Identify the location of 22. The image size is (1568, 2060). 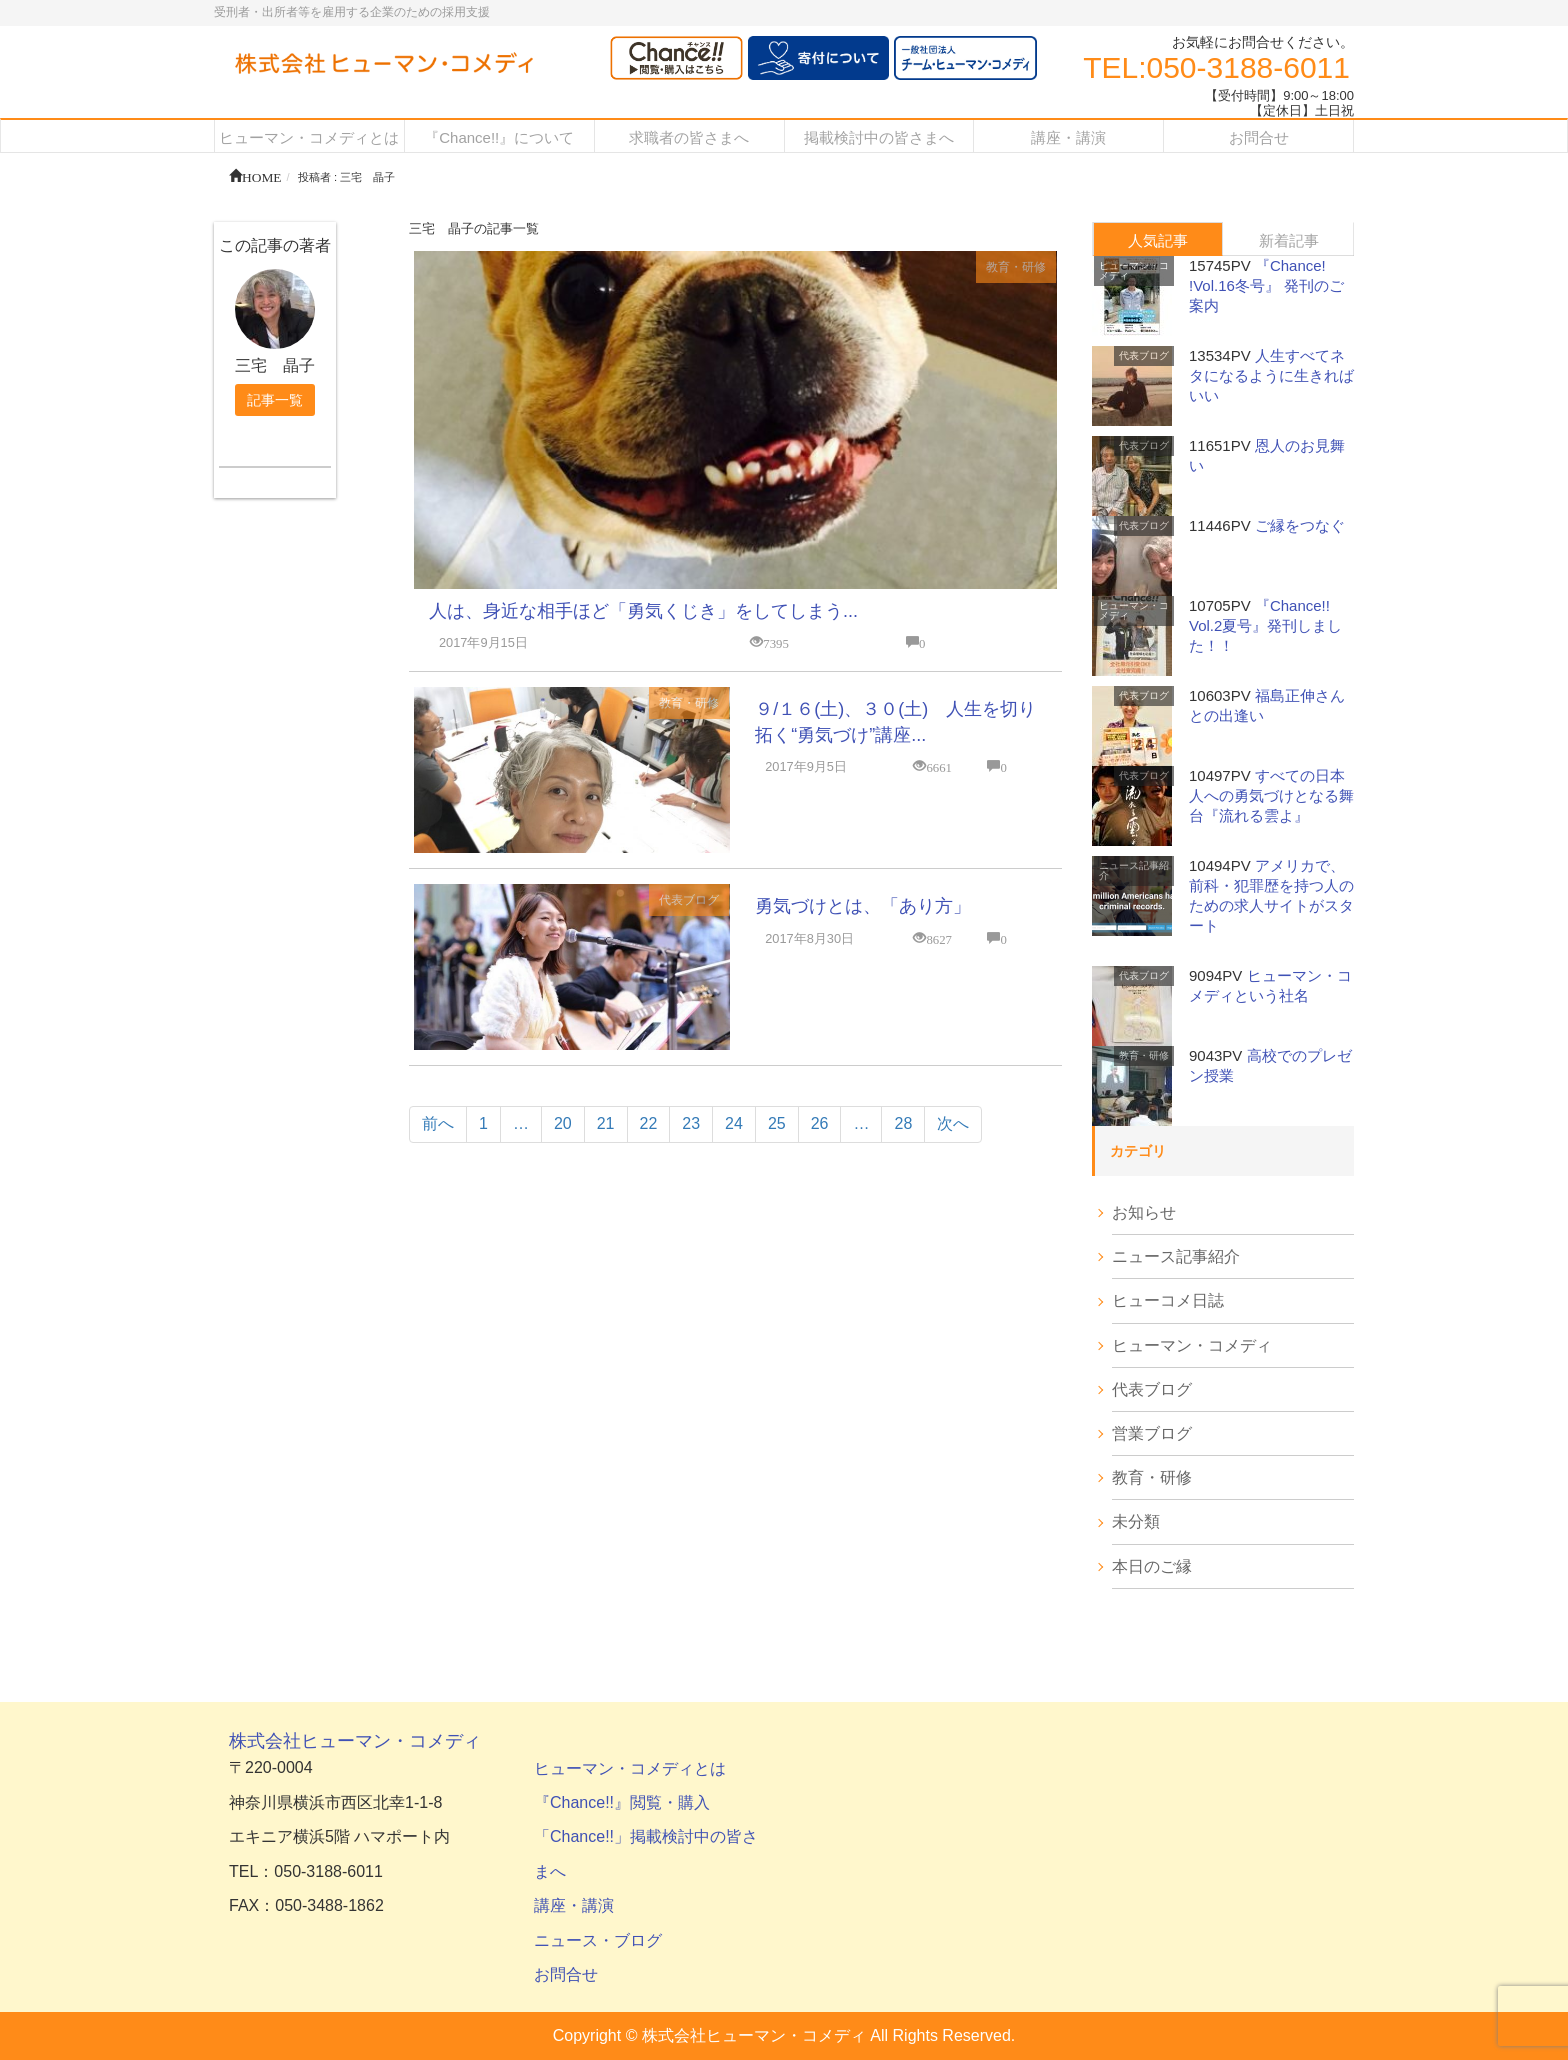
(649, 1123).